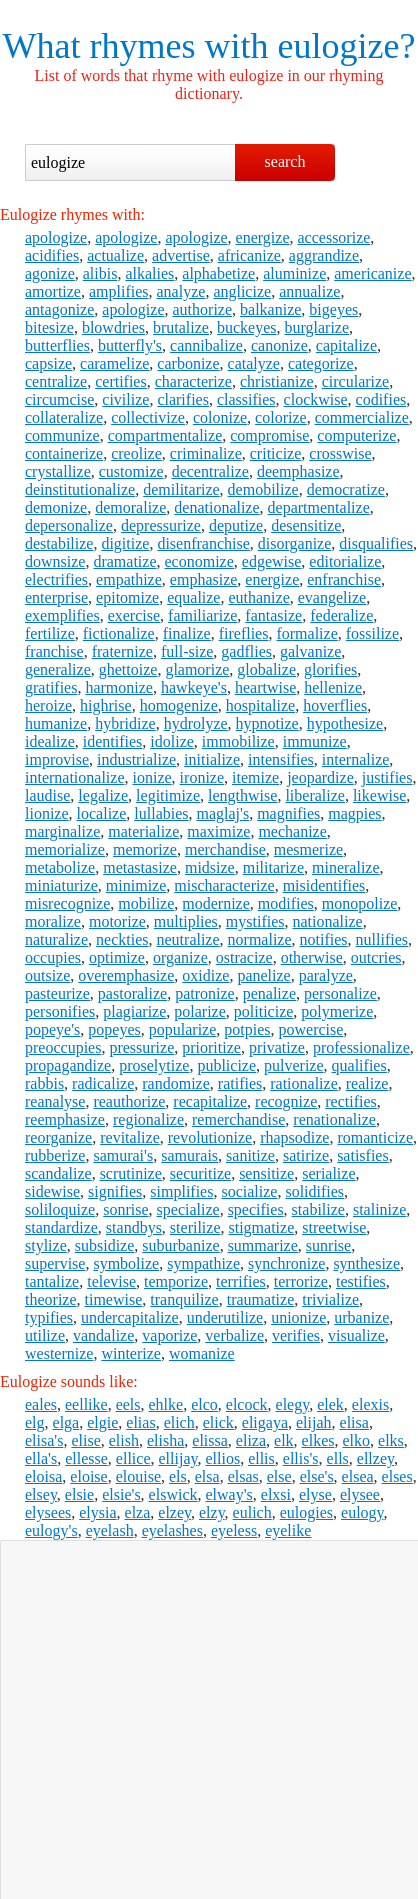 Image resolution: width=418 pixels, height=1899 pixels. Describe the element at coordinates (210, 1137) in the screenshot. I see `revolutionize` at that location.